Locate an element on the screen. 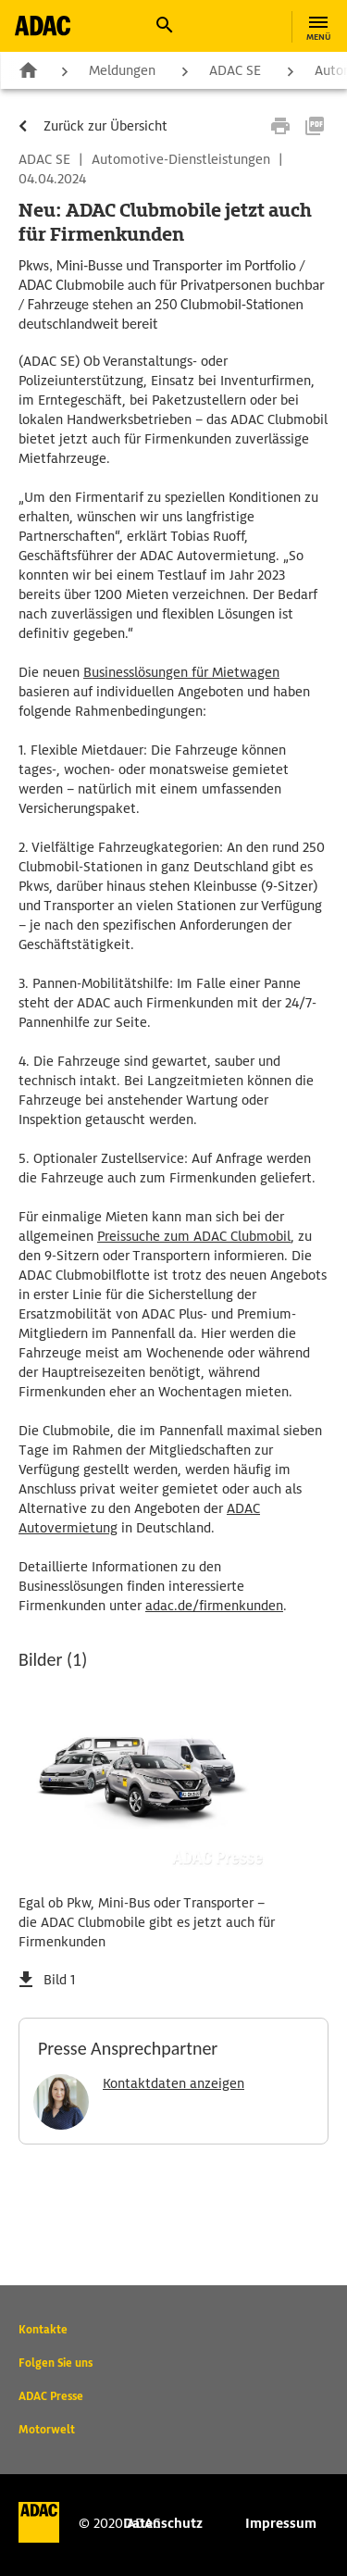  Datenschutz is located at coordinates (163, 2523).